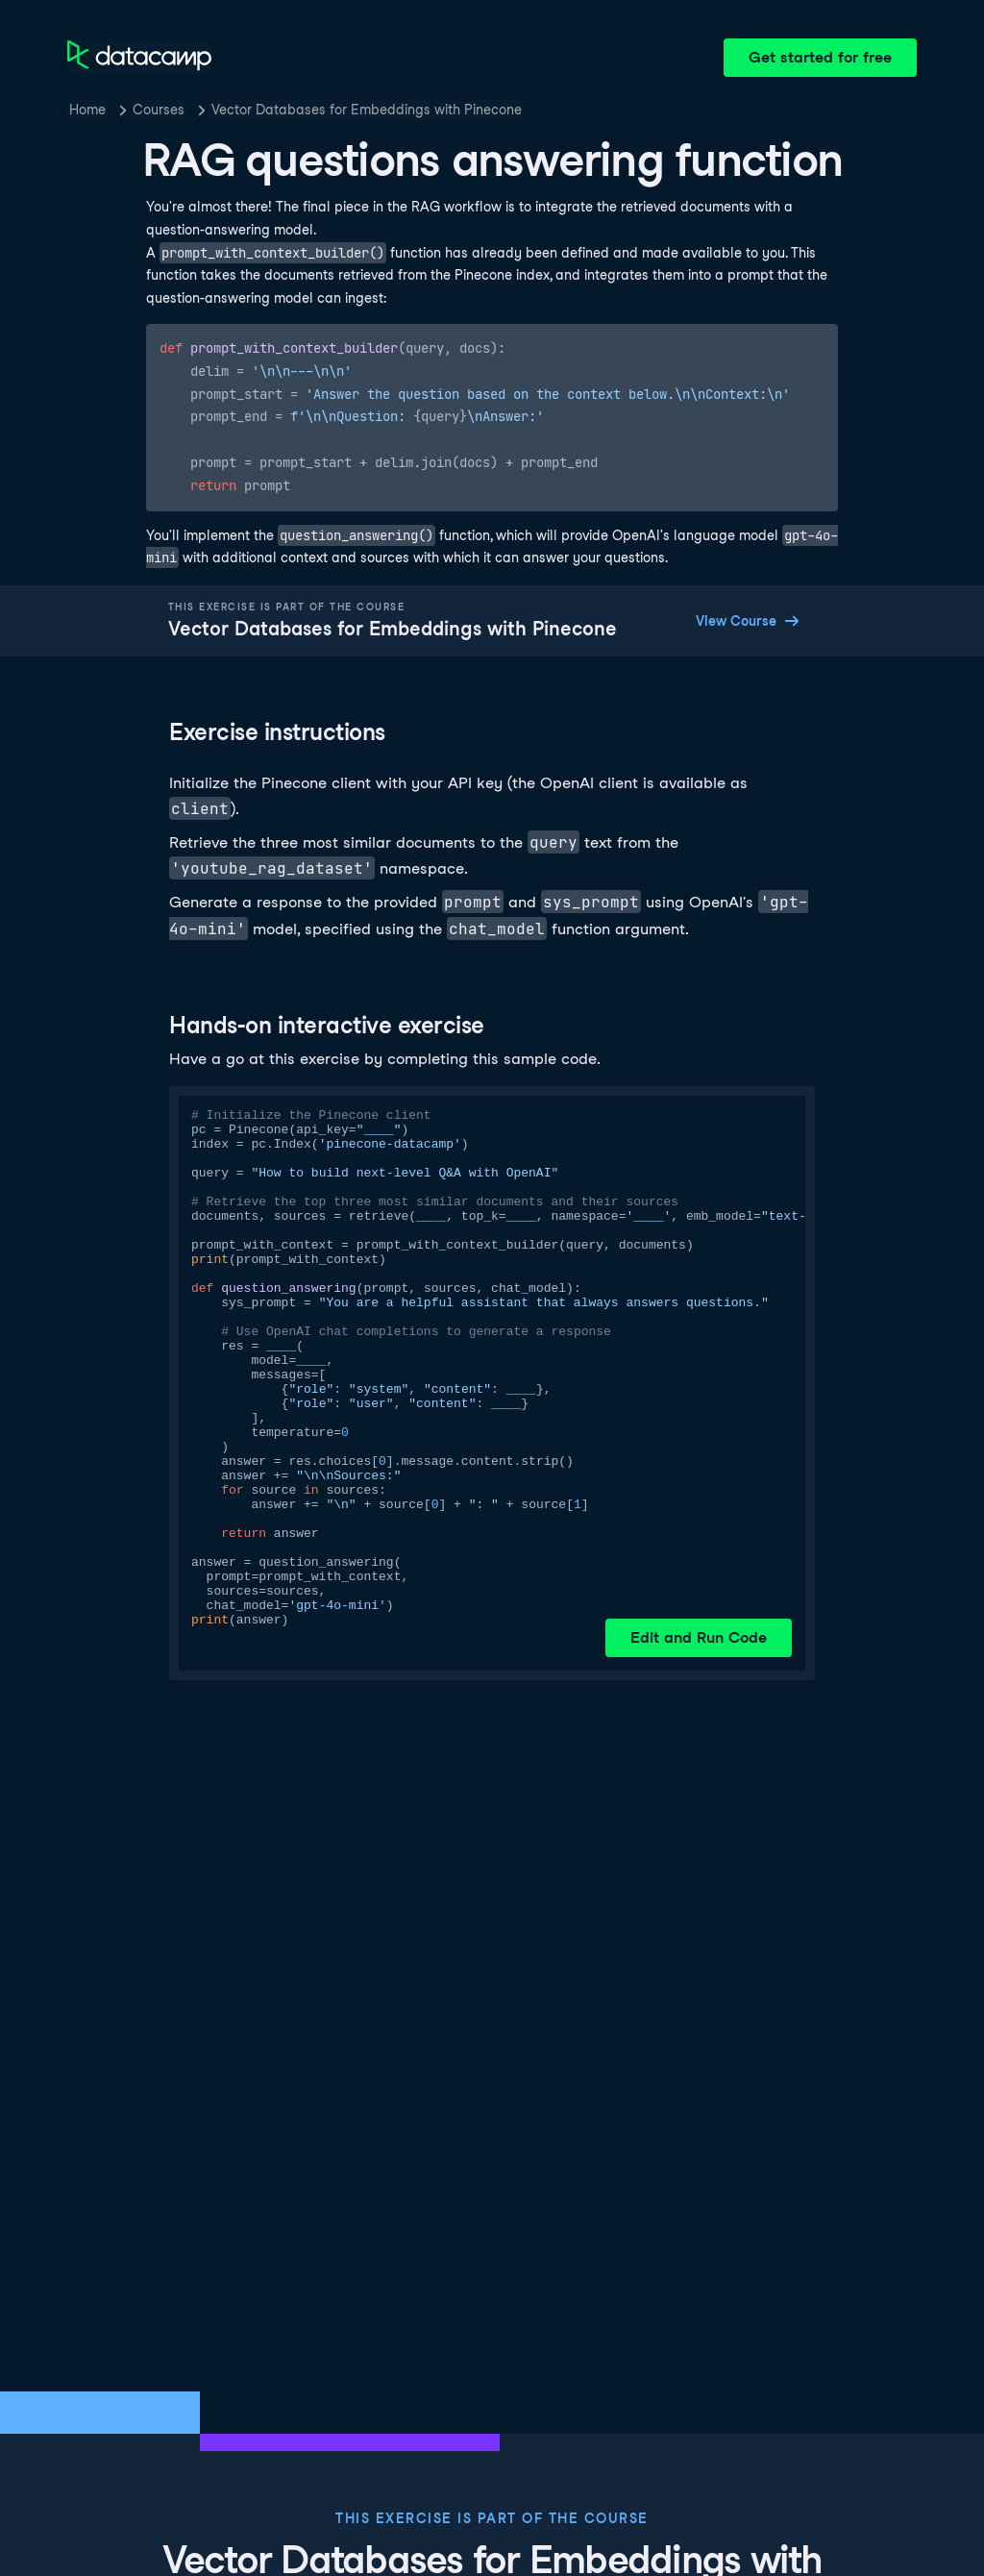  Describe the element at coordinates (158, 109) in the screenshot. I see `Courses` at that location.